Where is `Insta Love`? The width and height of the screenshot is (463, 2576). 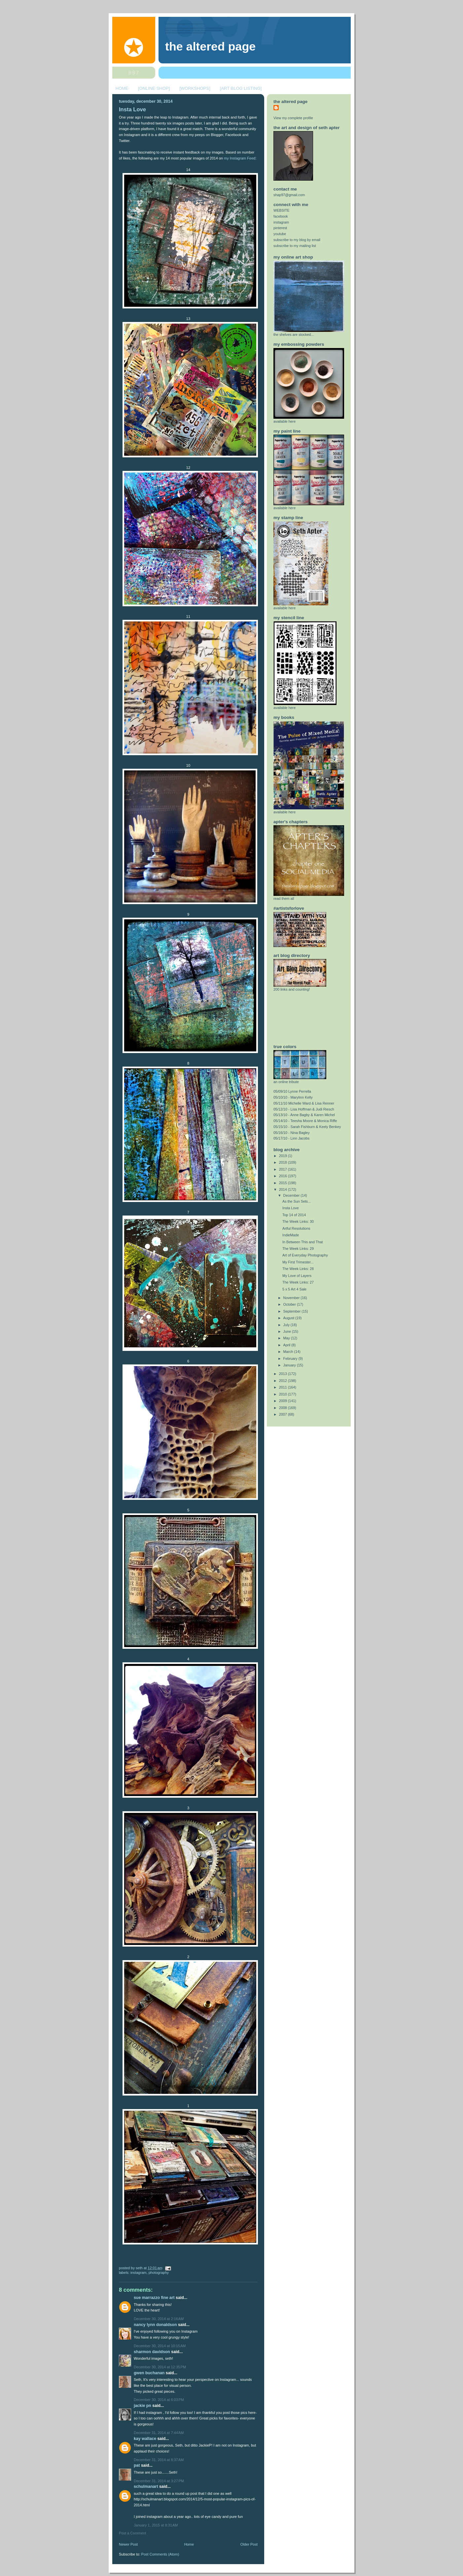
Insta Love is located at coordinates (132, 109).